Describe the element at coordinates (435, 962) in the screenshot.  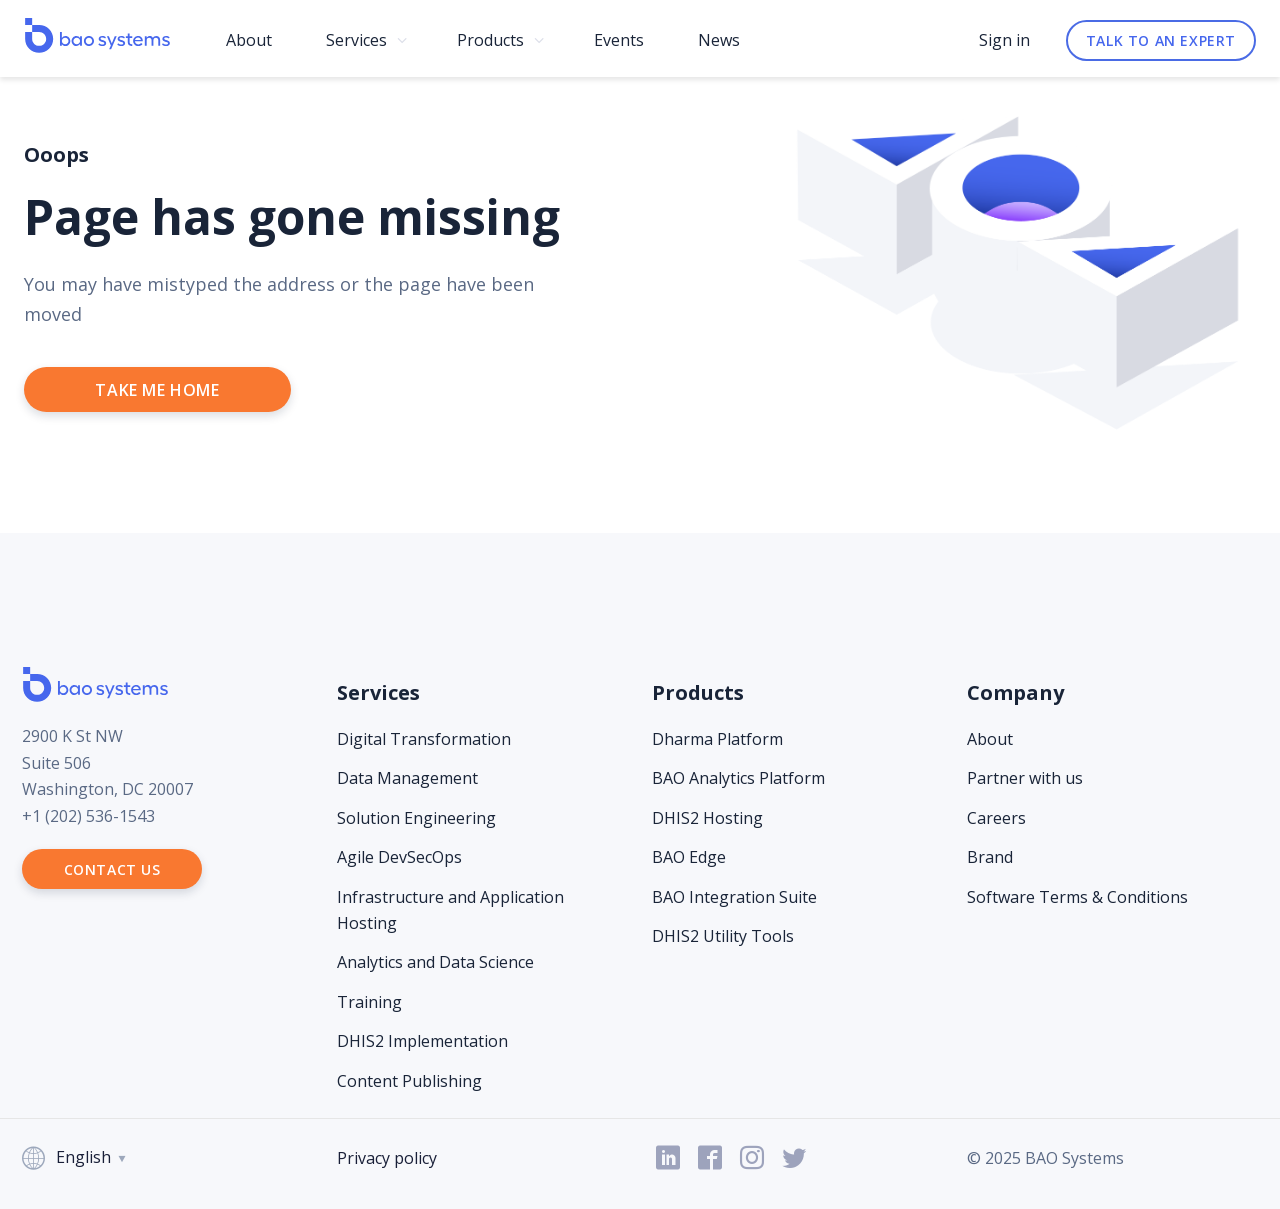
I see `Analytics and Data Science` at that location.